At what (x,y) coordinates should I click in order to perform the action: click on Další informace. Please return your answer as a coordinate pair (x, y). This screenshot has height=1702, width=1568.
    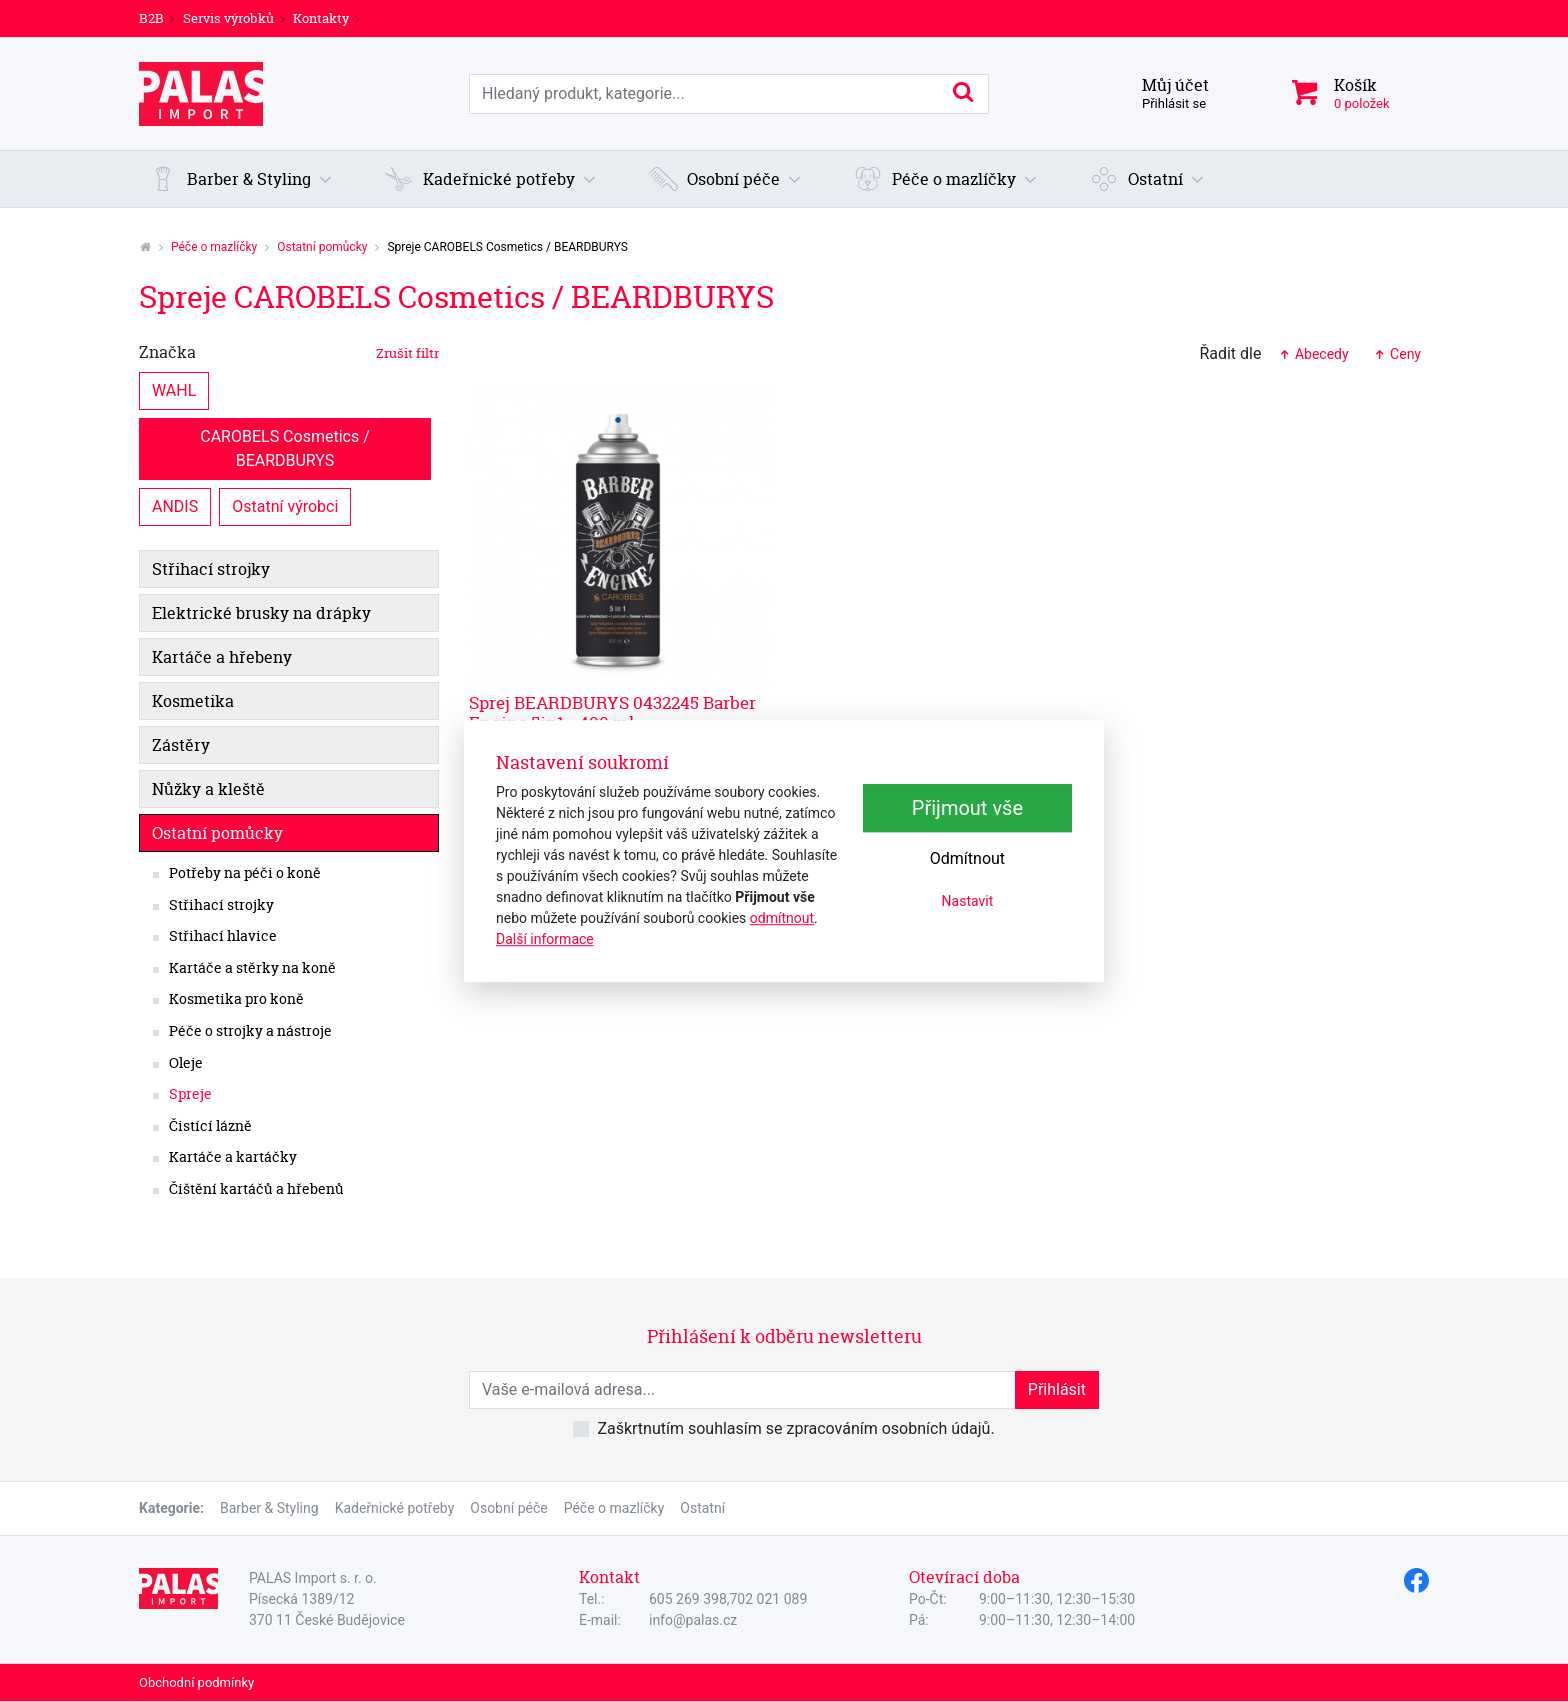
    Looking at the image, I should click on (545, 939).